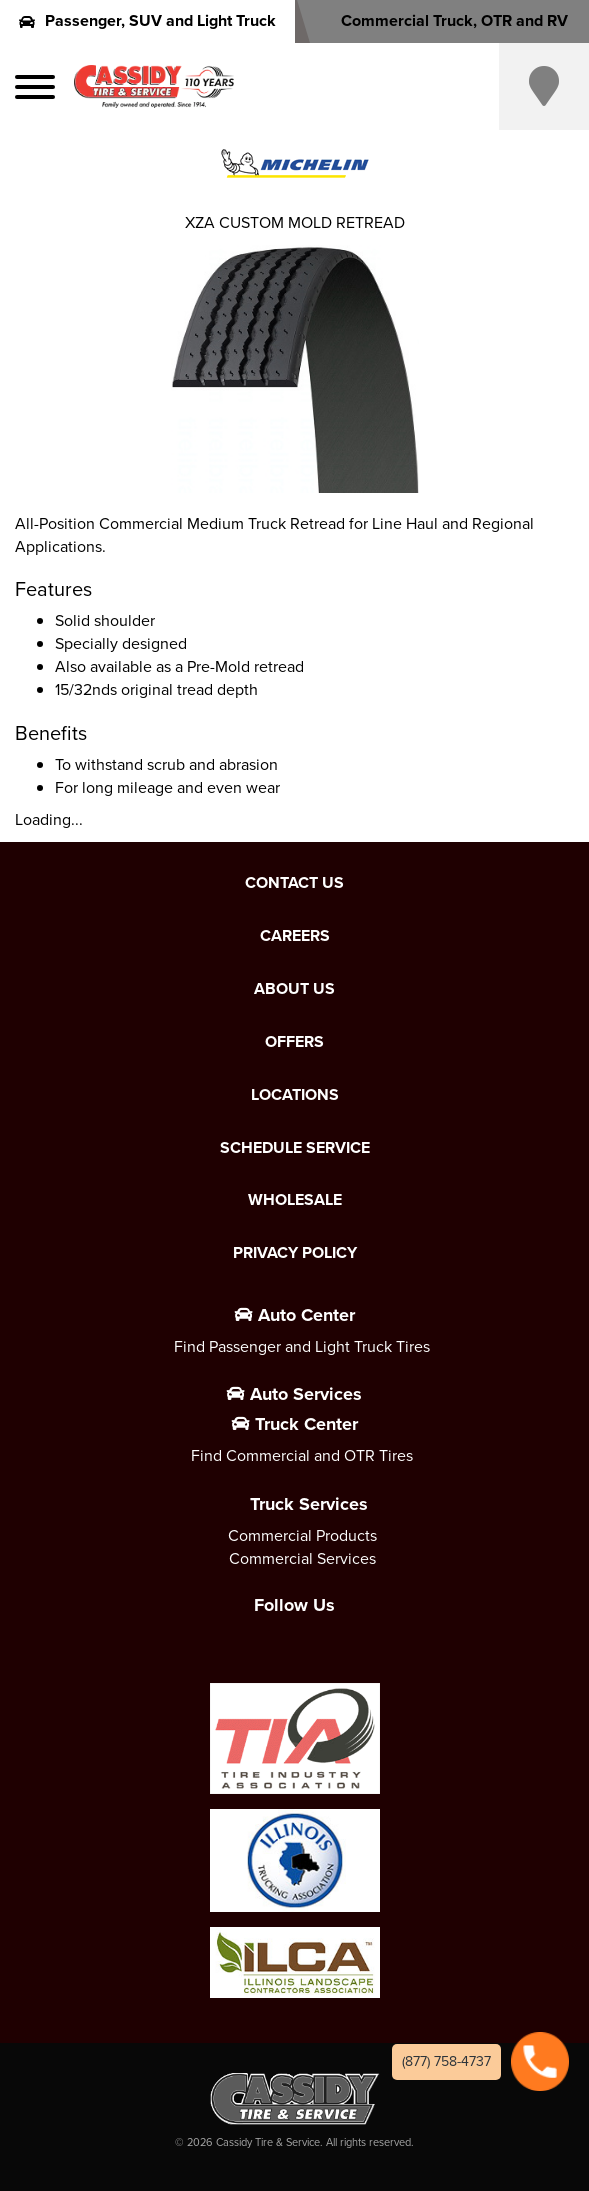 This screenshot has height=2191, width=589. Describe the element at coordinates (294, 1042) in the screenshot. I see `Offers` at that location.